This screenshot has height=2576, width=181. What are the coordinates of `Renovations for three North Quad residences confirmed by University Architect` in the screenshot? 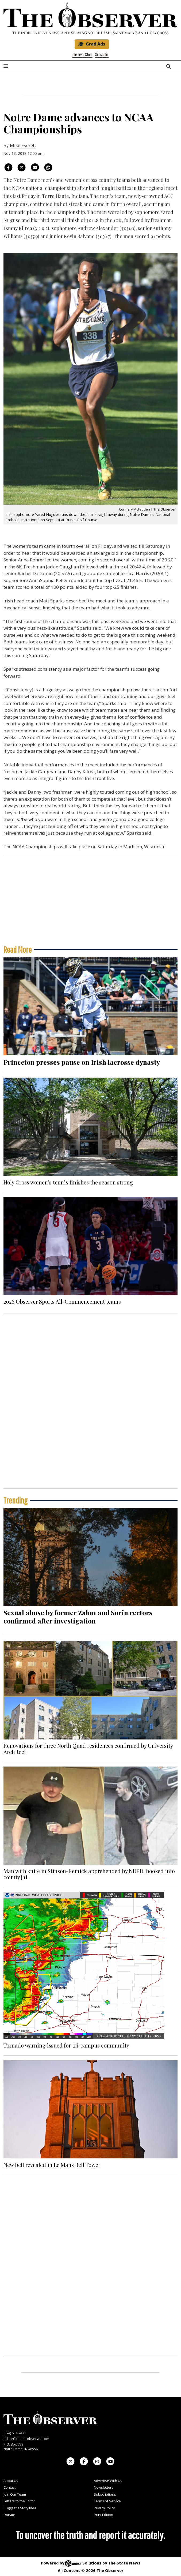 It's located at (88, 1748).